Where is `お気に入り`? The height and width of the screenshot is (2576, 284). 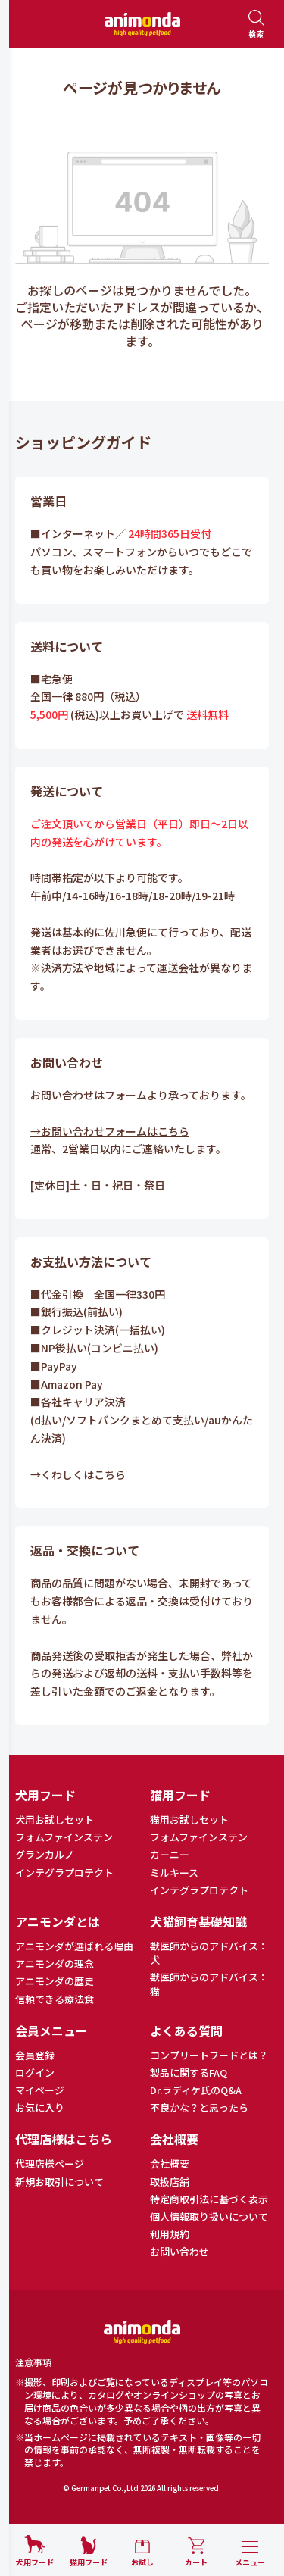 お気に入り is located at coordinates (39, 2108).